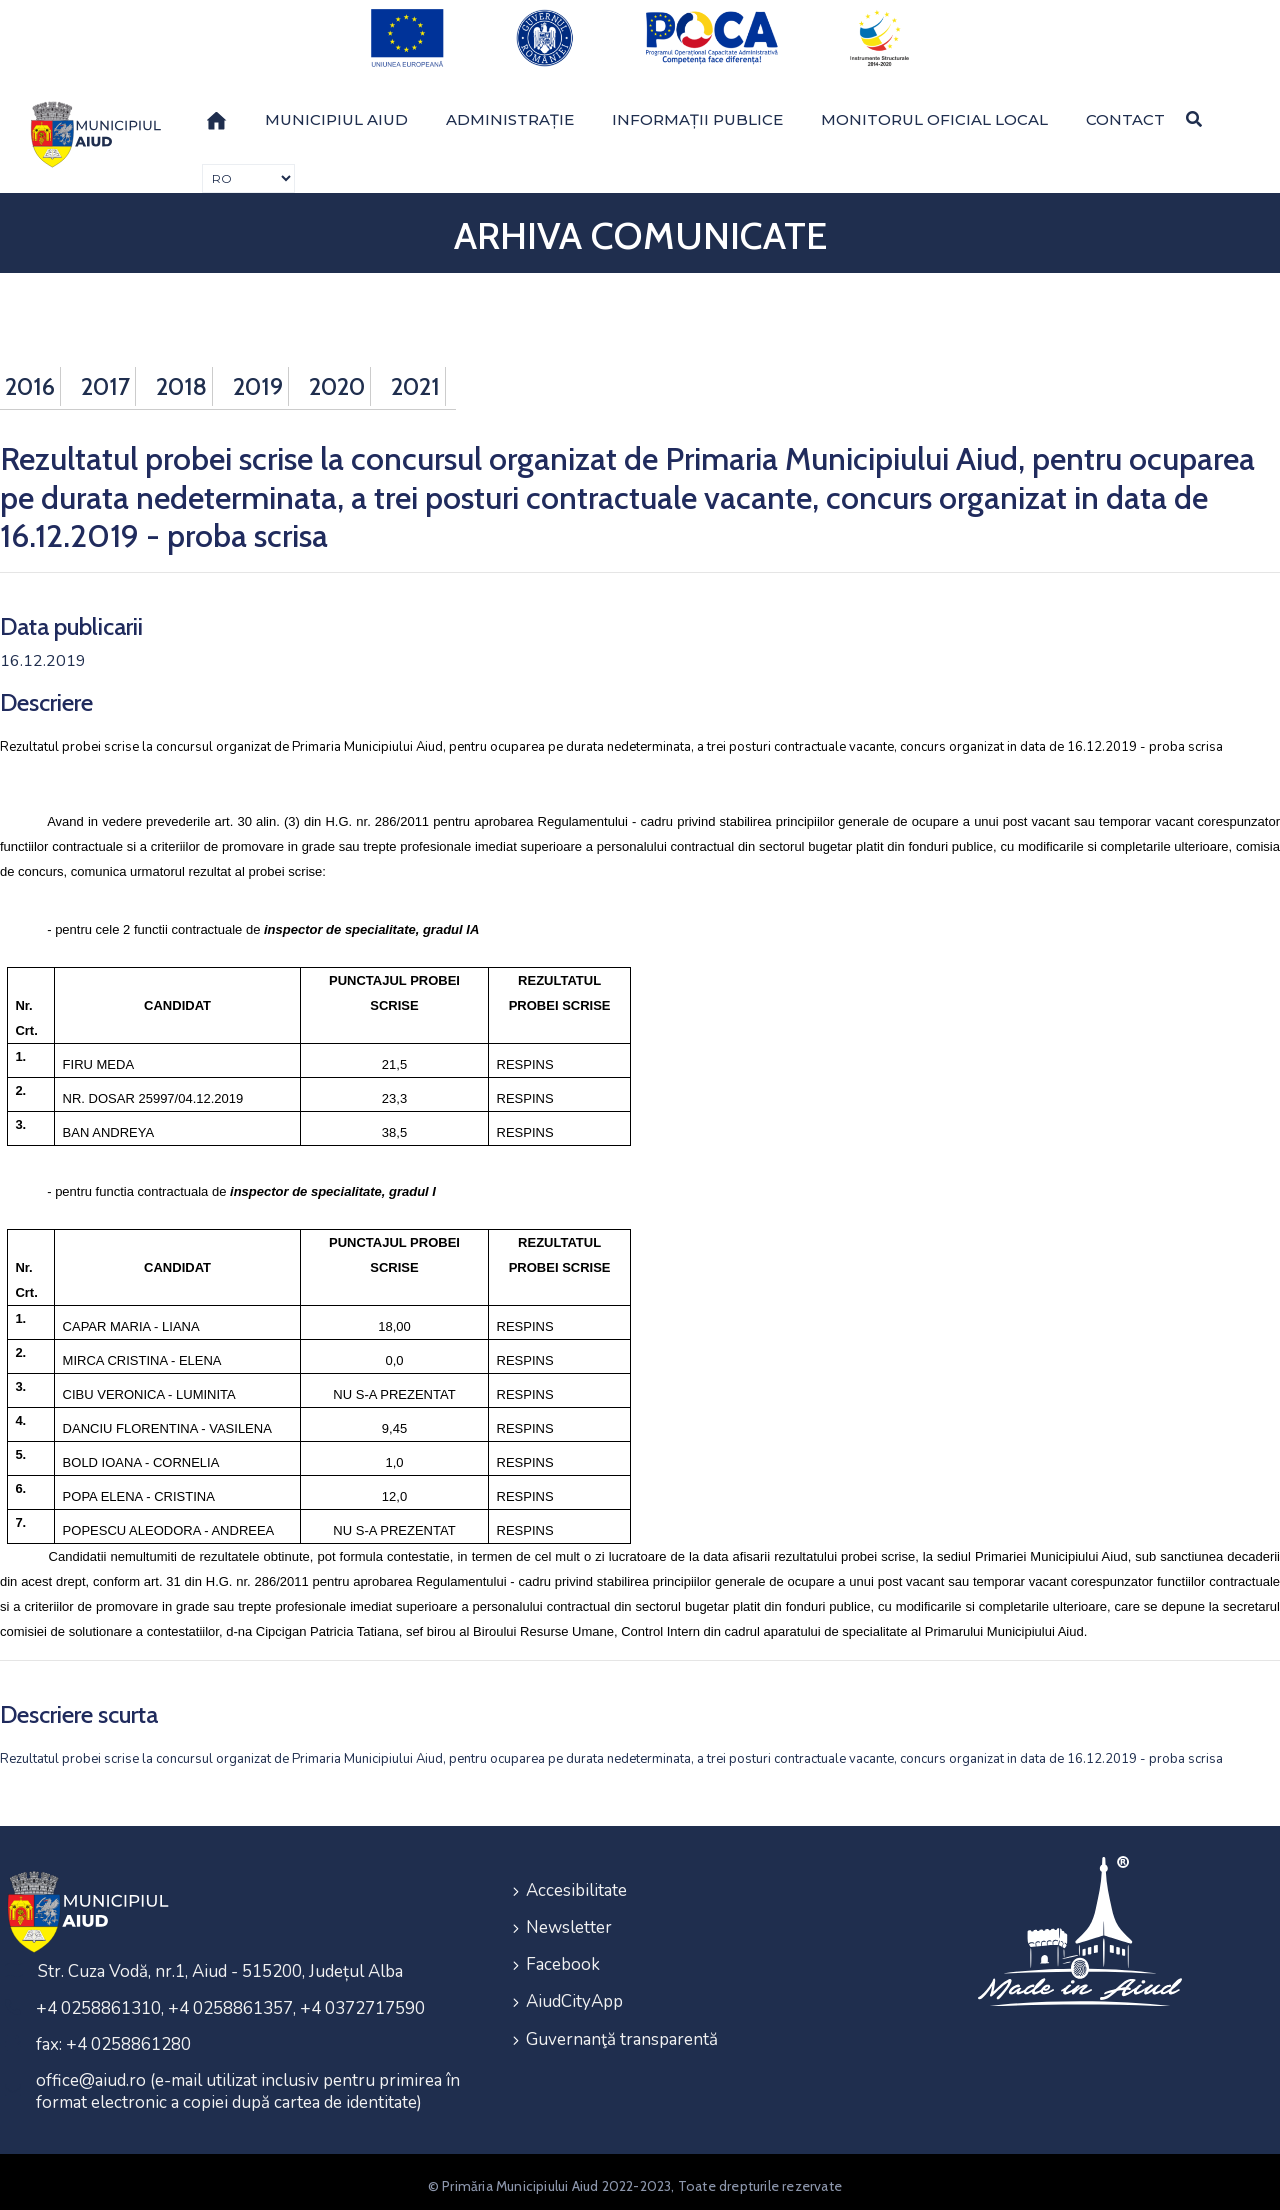  I want to click on Guvernanţă transparentă, so click(622, 2025).